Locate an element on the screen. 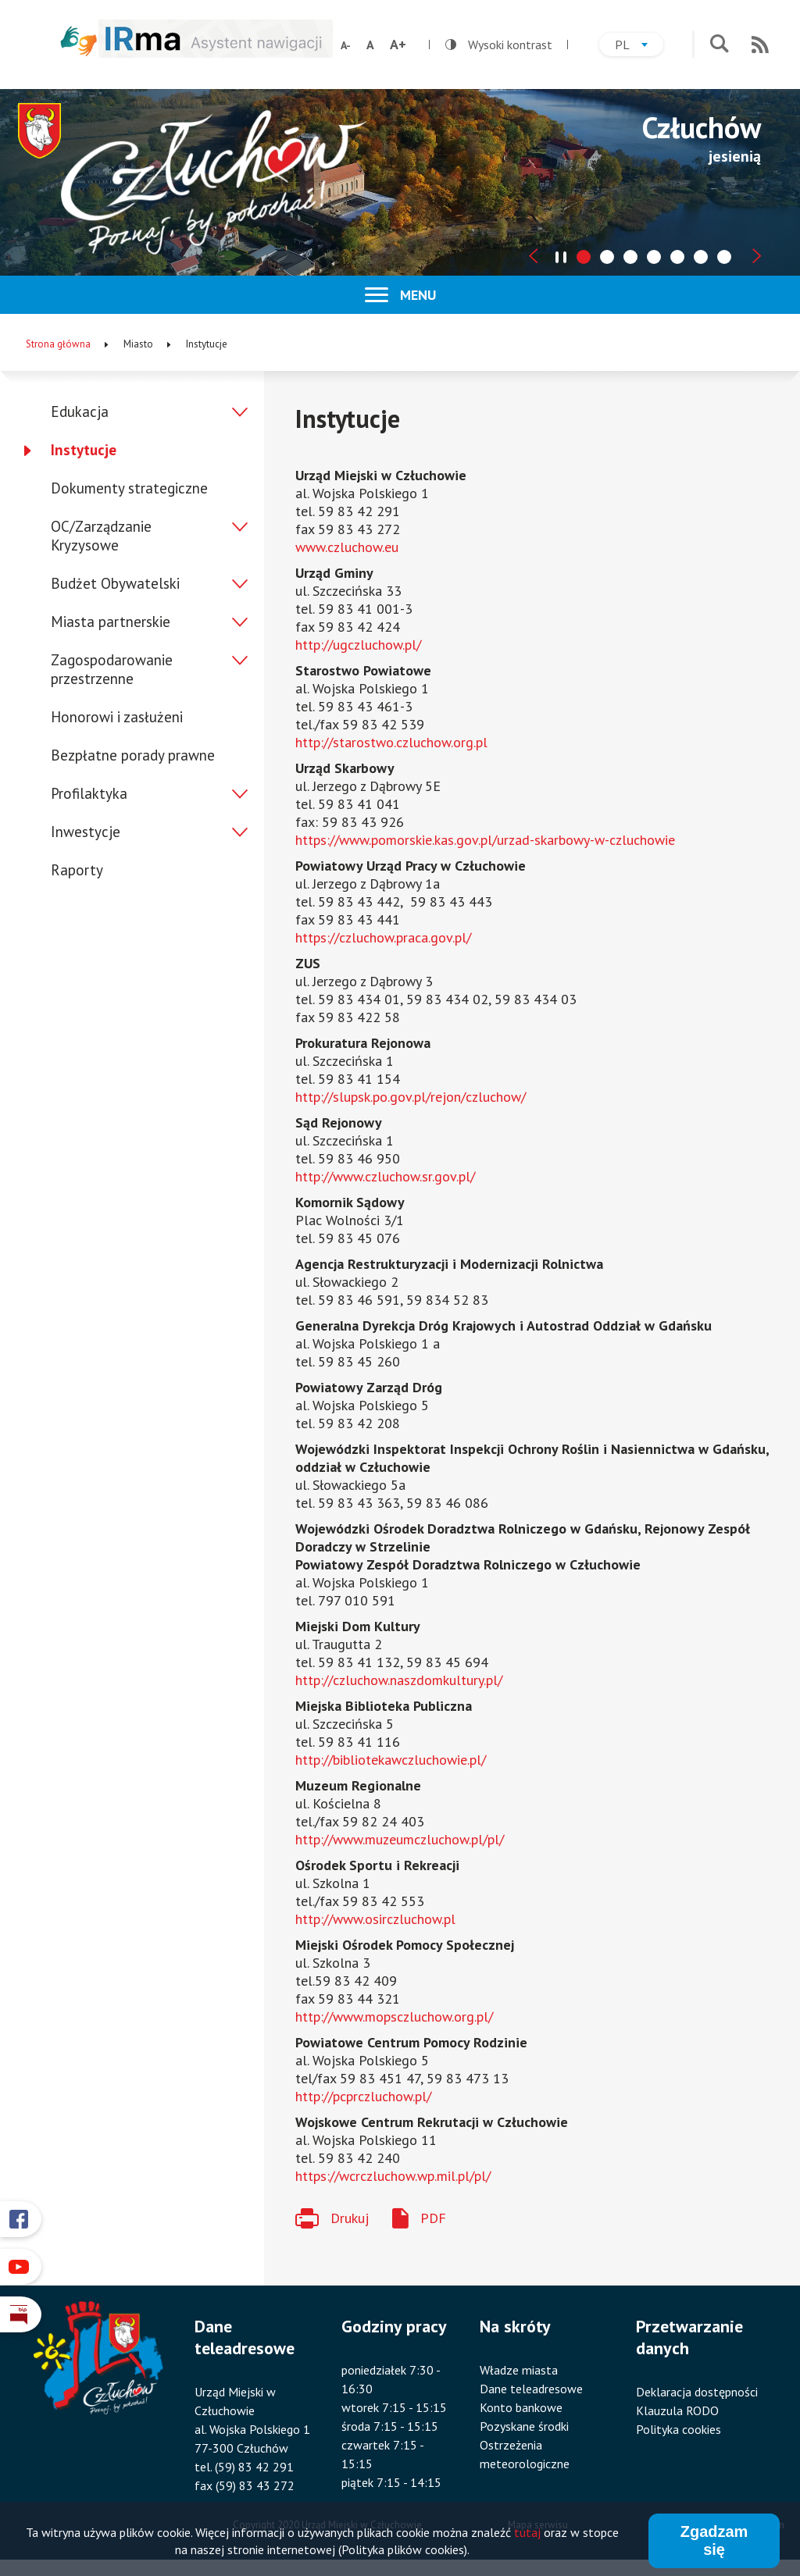 Image resolution: width=800 pixels, height=2576 pixels. Drukuj is located at coordinates (349, 2218).